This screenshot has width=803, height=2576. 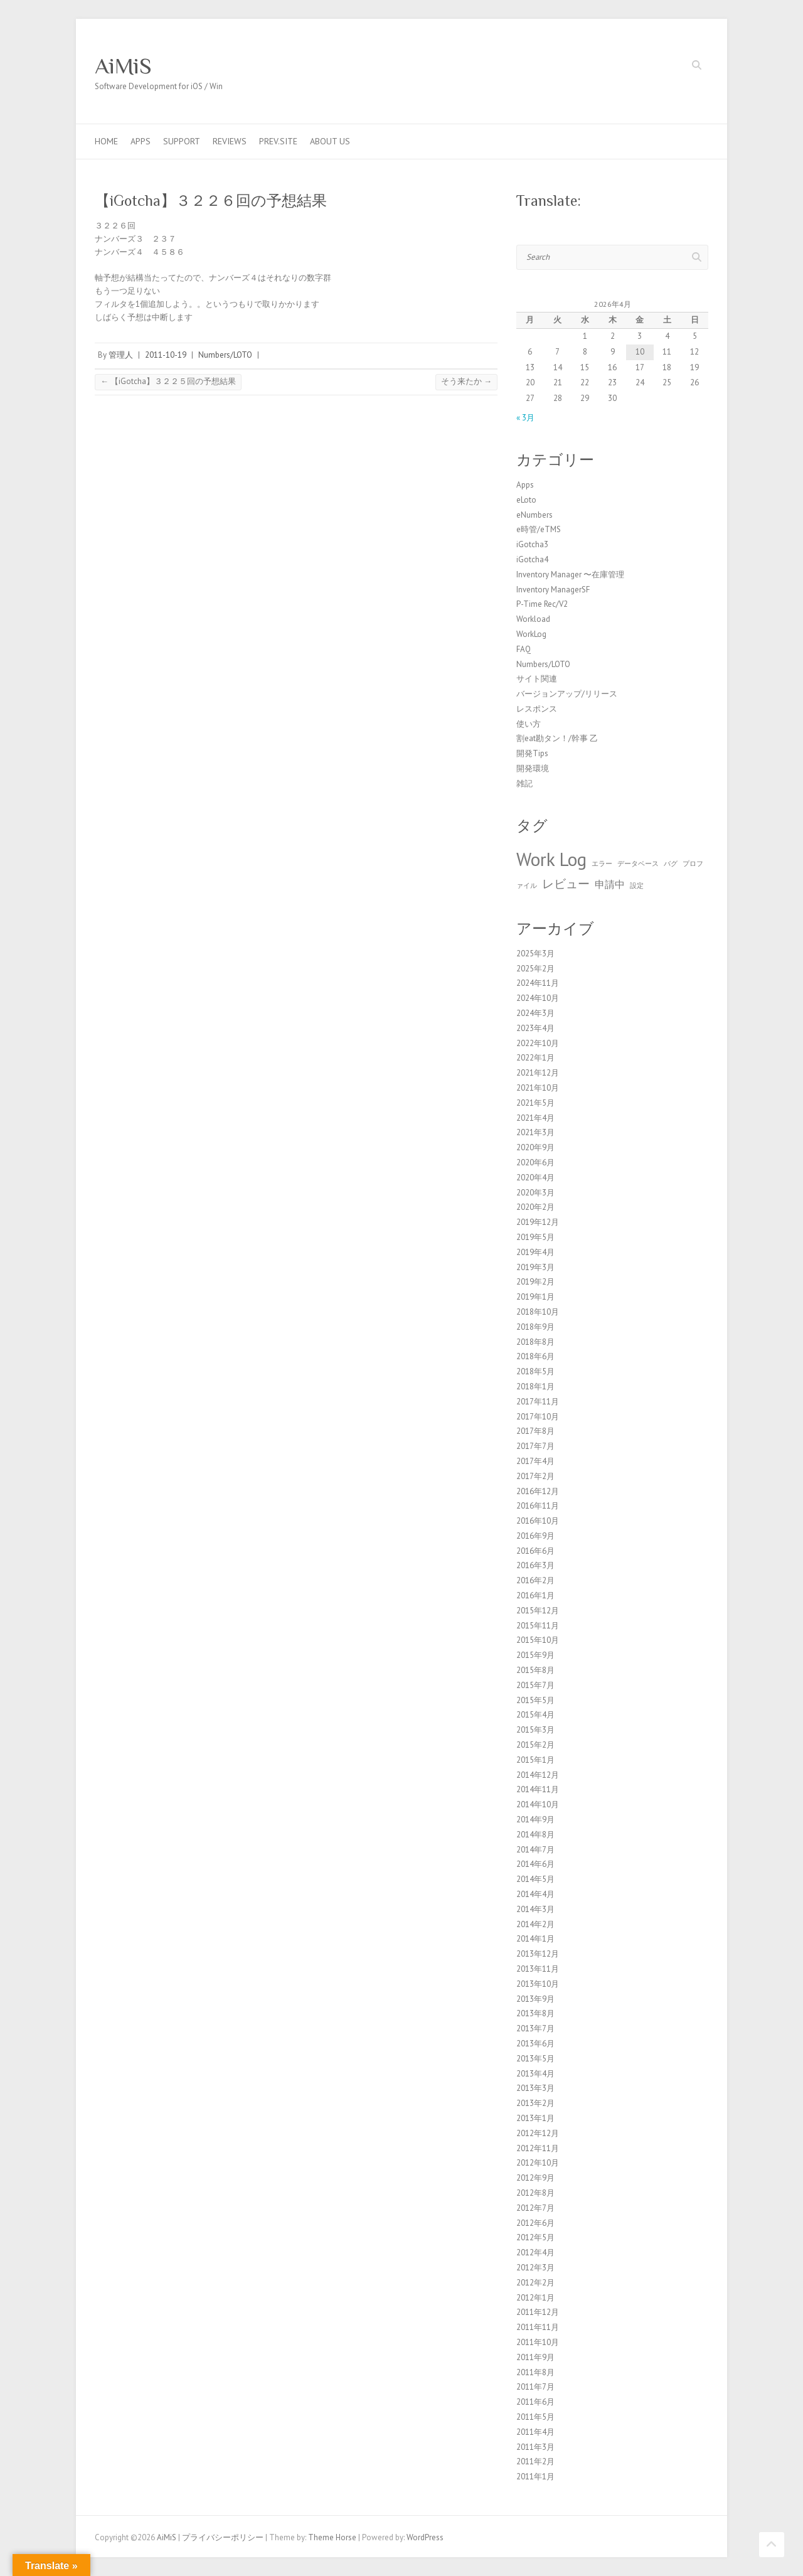 I want to click on P-Time Rec/V2, so click(x=542, y=604).